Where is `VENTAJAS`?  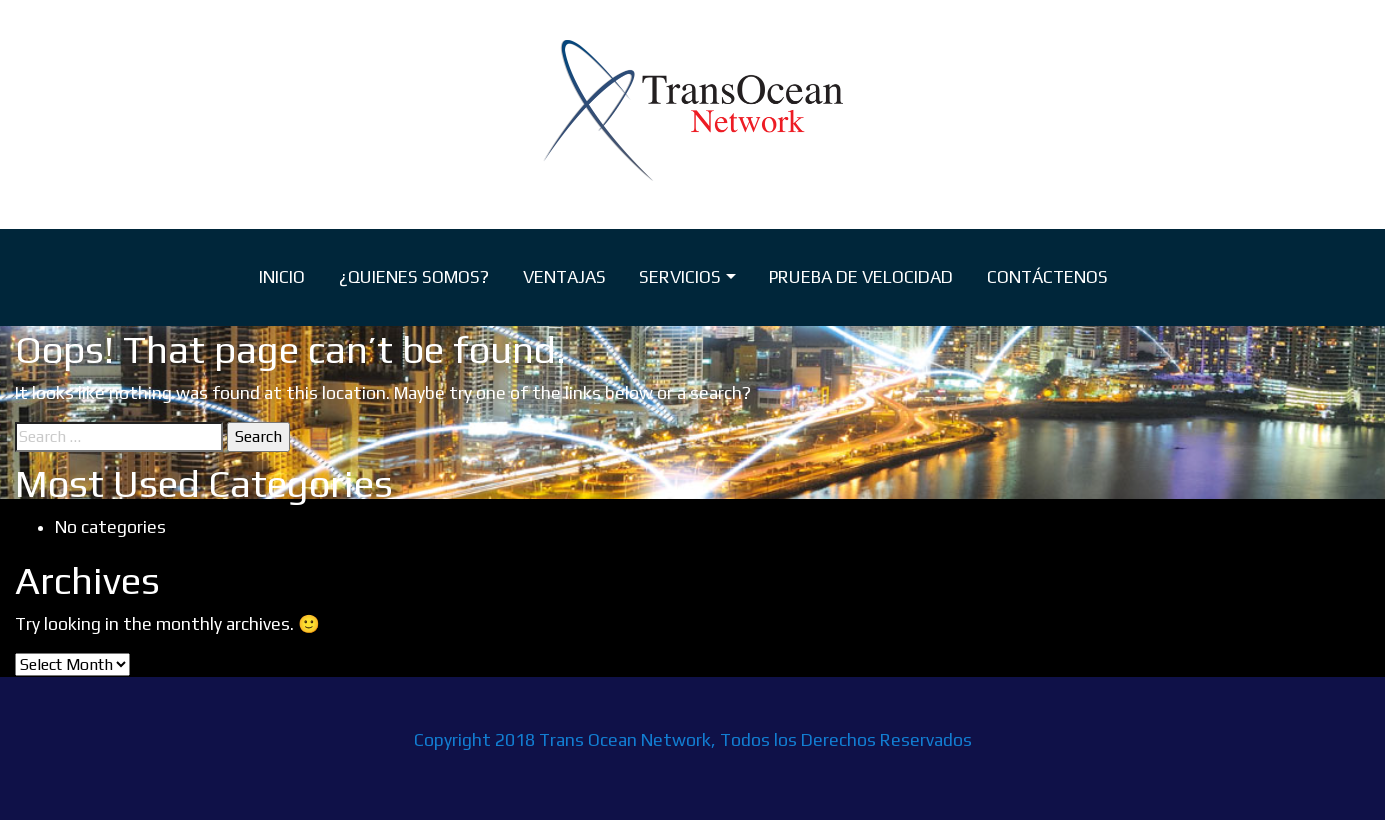 VENTAJAS is located at coordinates (564, 277).